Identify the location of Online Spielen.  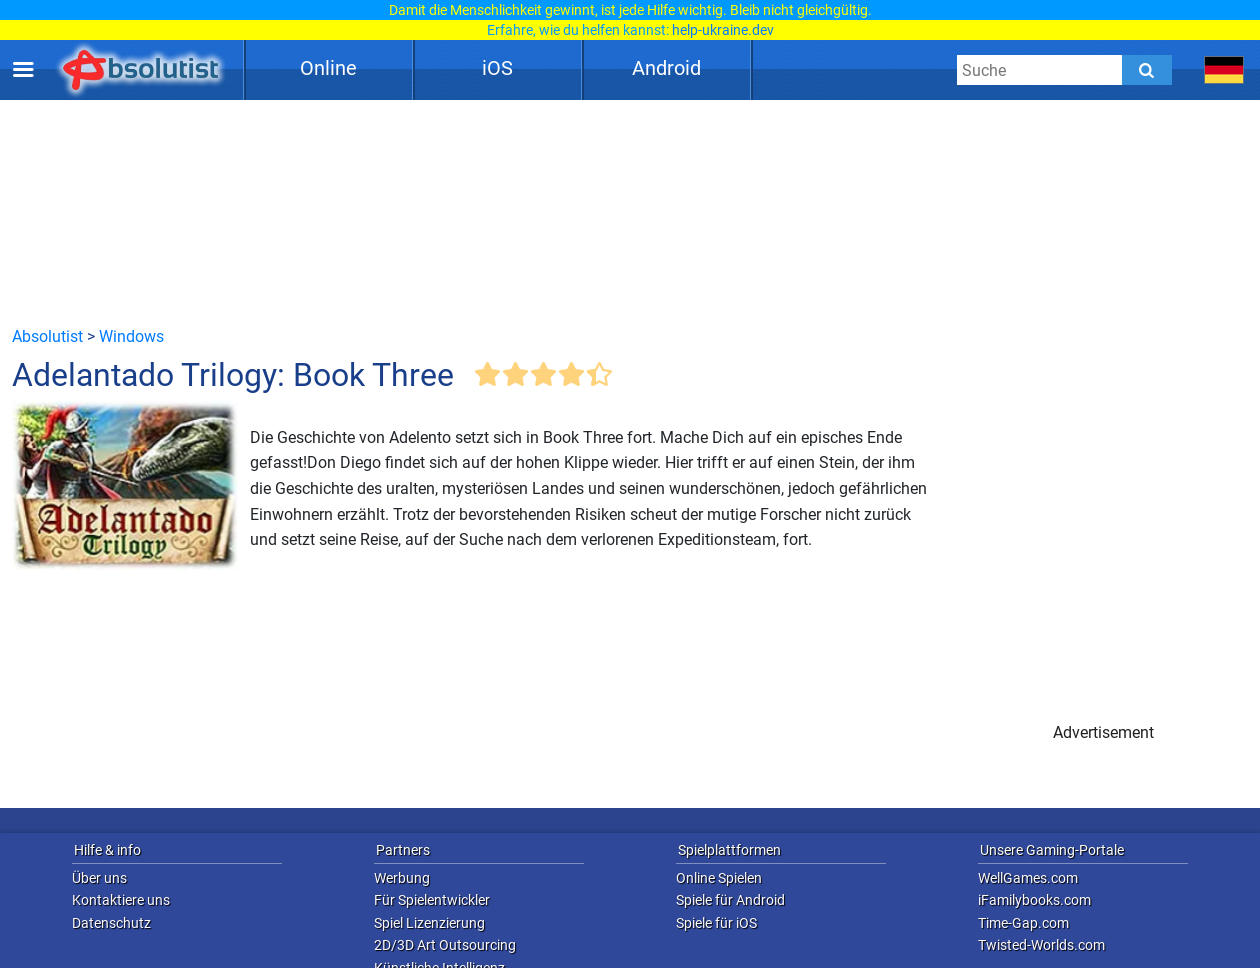
(719, 878).